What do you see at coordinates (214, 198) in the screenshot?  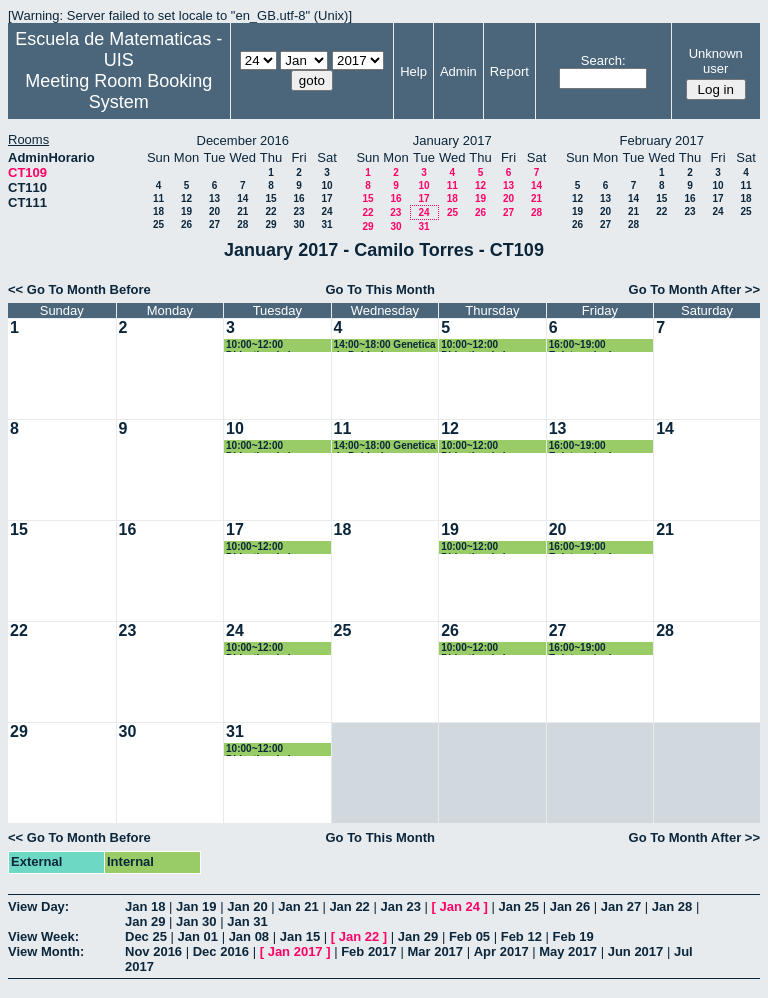 I see `13` at bounding box center [214, 198].